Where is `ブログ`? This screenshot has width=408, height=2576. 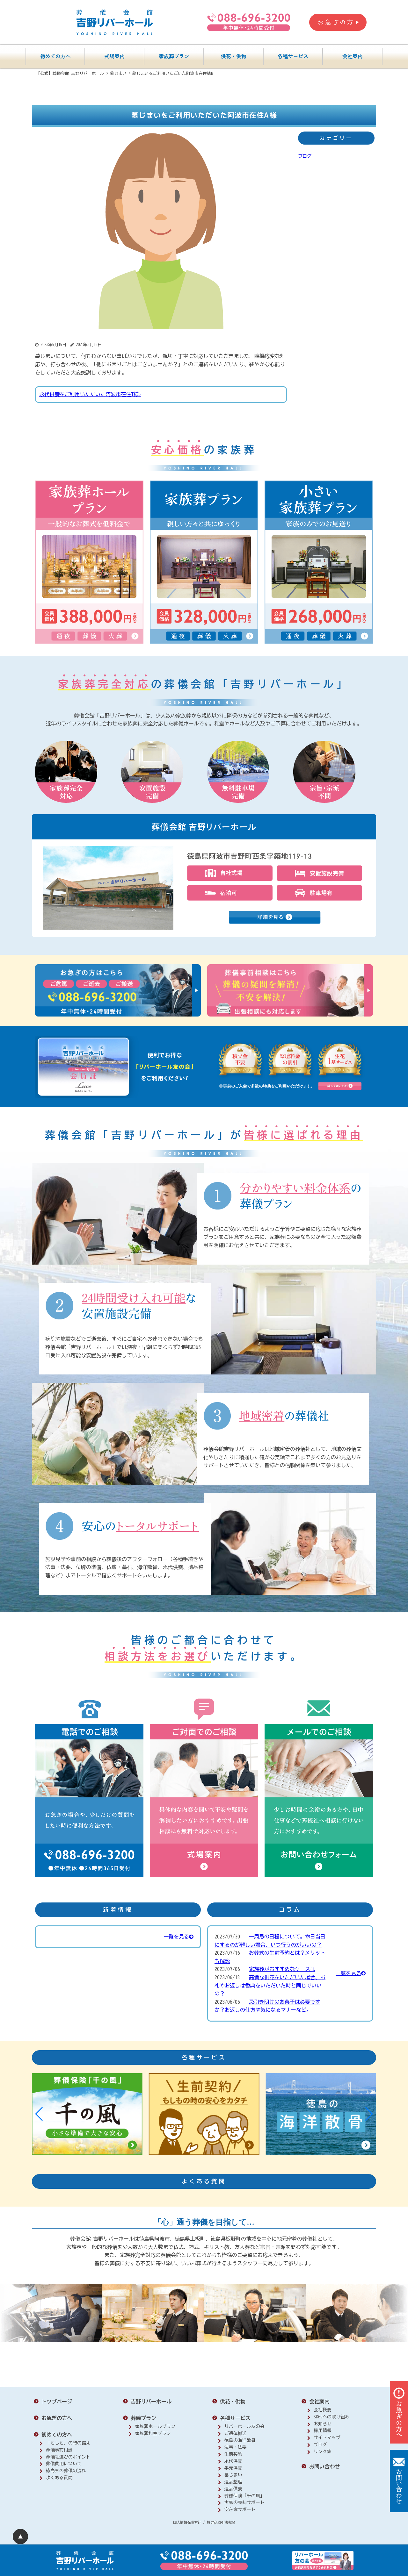 ブログ is located at coordinates (304, 155).